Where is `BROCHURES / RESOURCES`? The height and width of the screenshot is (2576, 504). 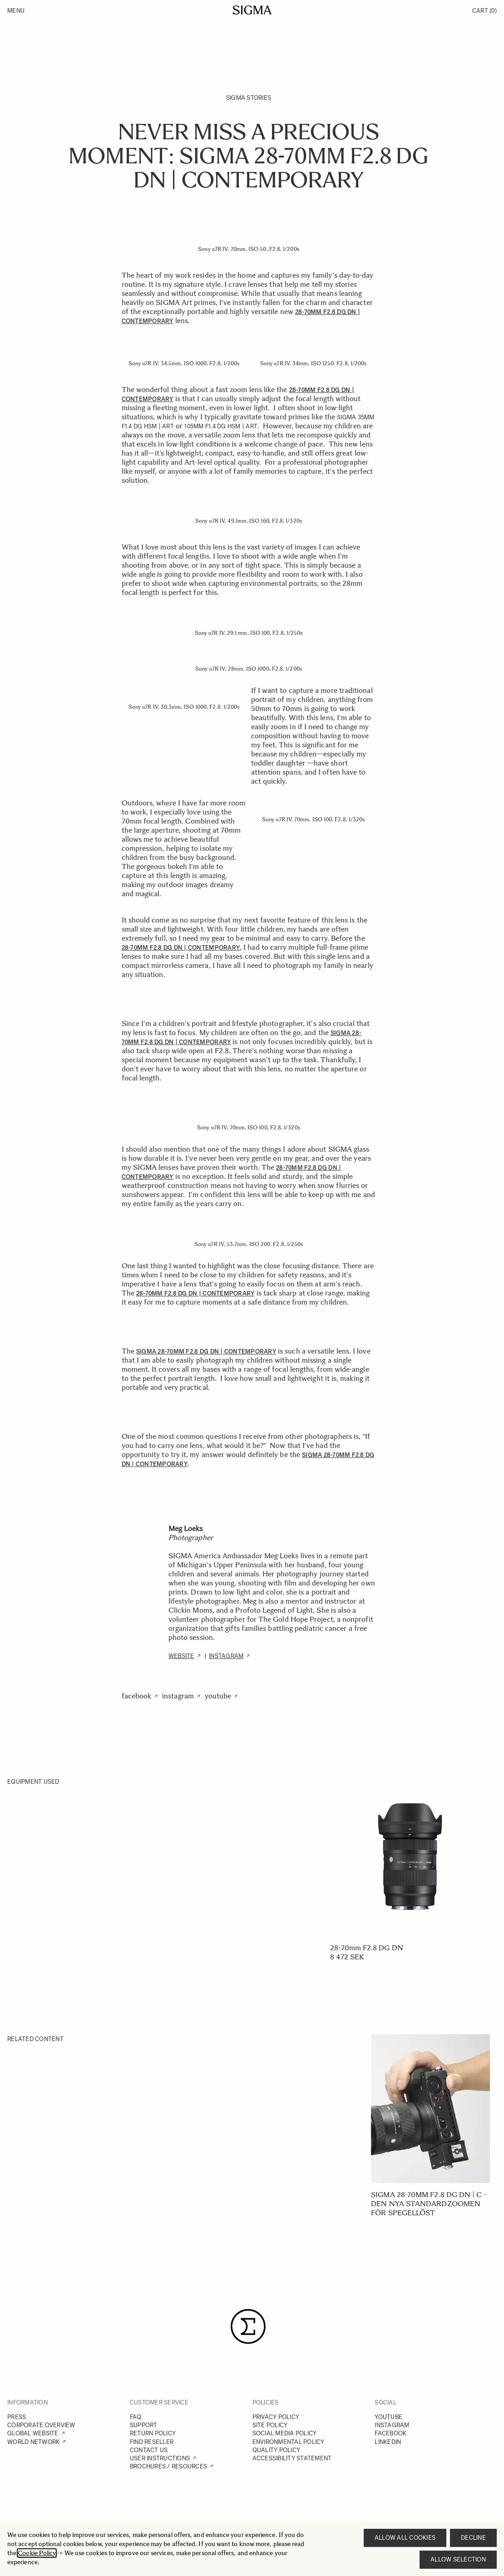
BROCHURES / RESOURCES is located at coordinates (168, 2466).